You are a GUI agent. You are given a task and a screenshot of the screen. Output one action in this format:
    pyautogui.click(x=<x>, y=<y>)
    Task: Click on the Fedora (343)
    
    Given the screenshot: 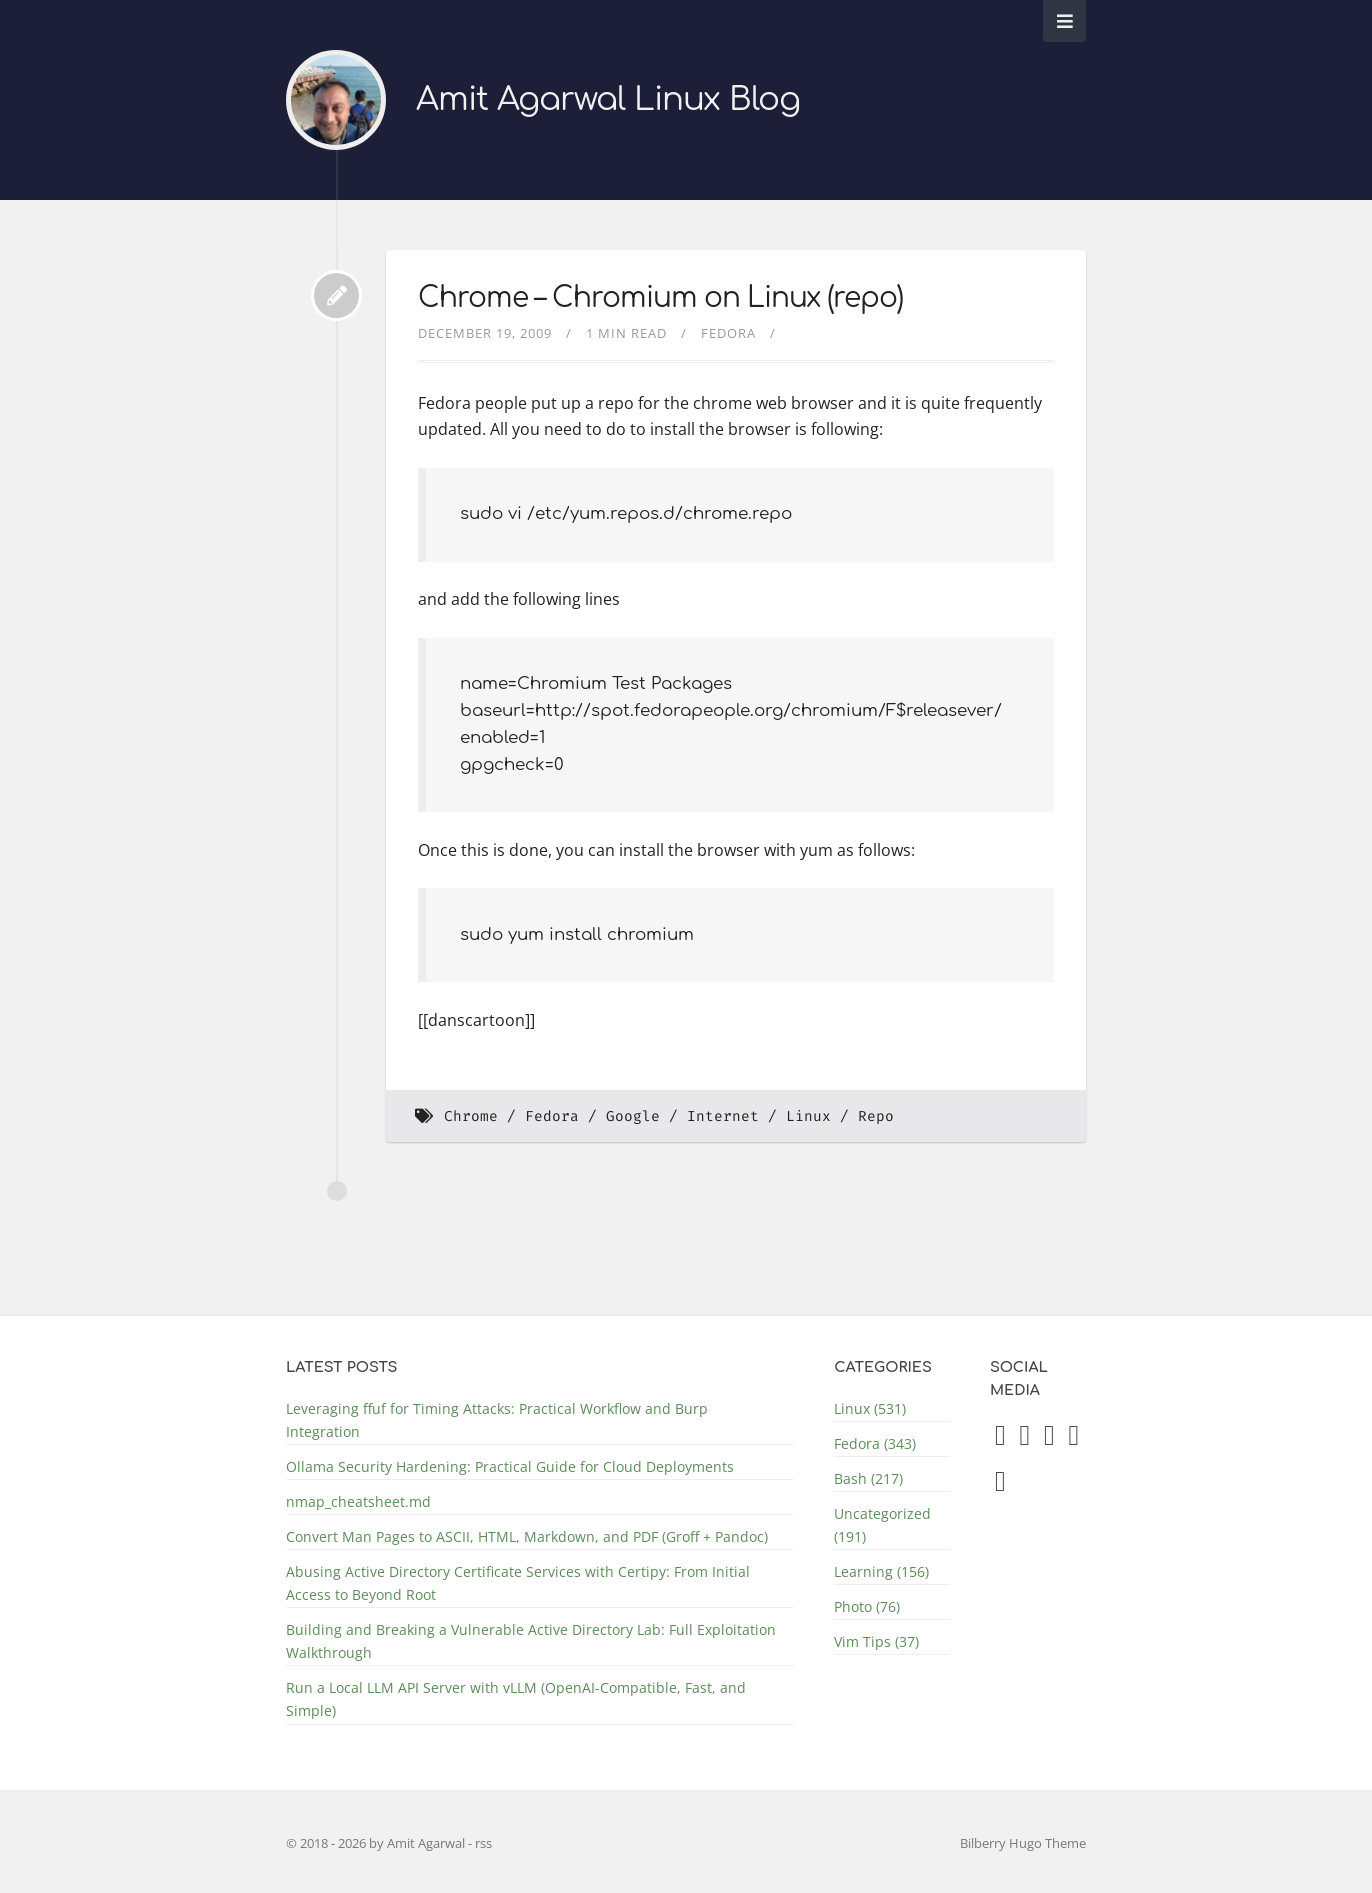 What is the action you would take?
    pyautogui.click(x=875, y=1443)
    